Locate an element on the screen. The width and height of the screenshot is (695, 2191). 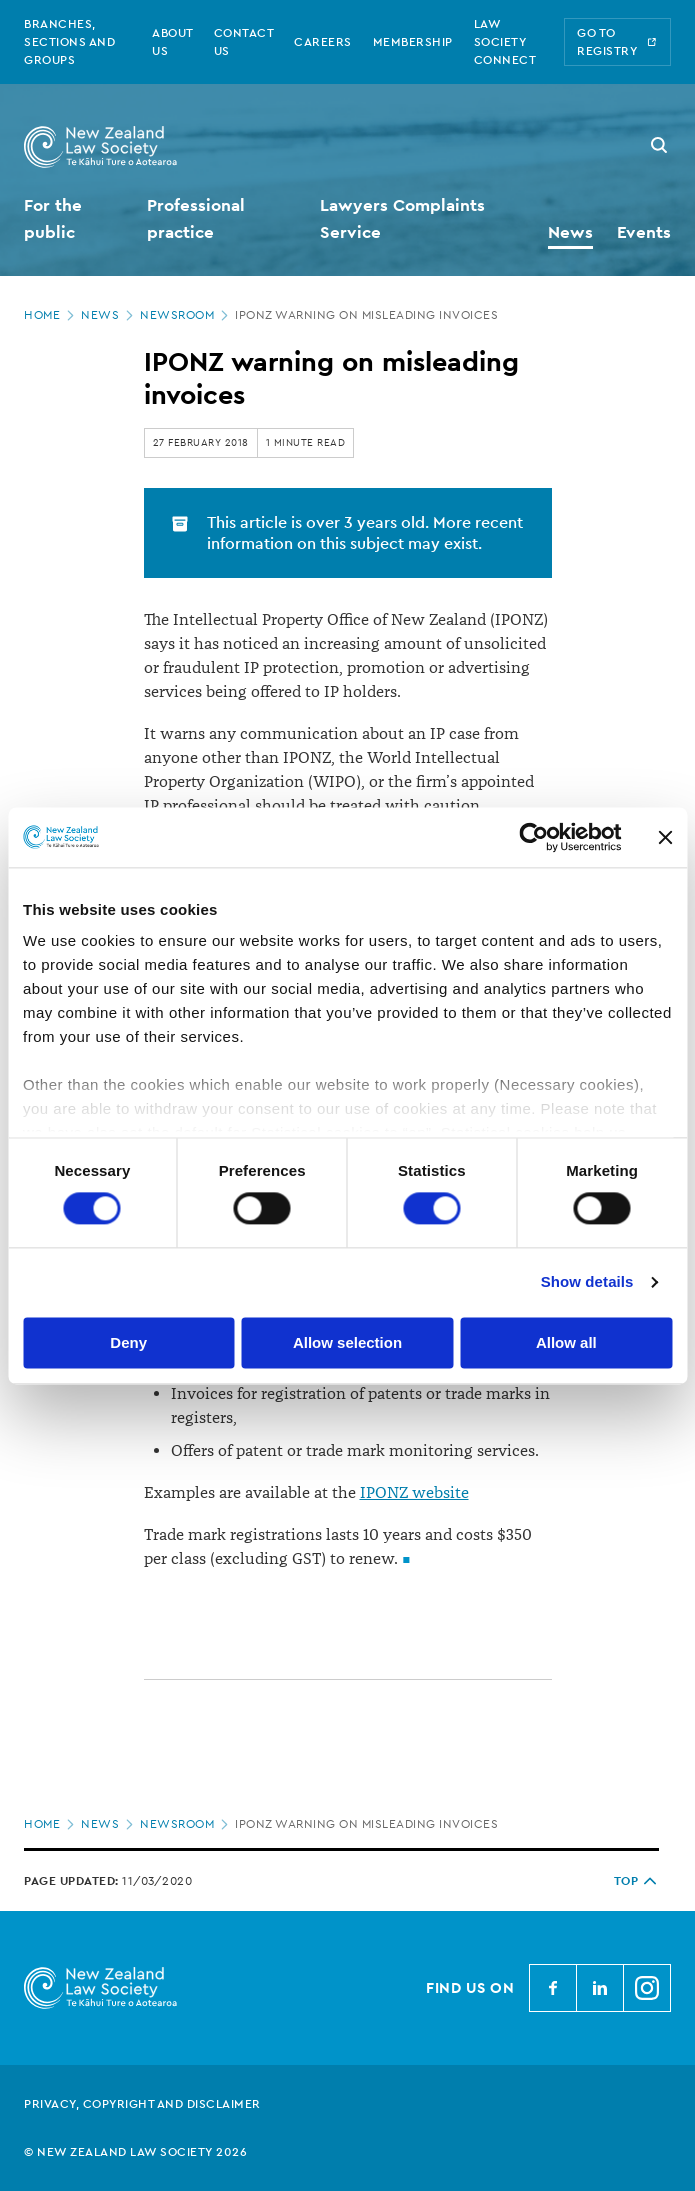
Home is located at coordinates (51, 315).